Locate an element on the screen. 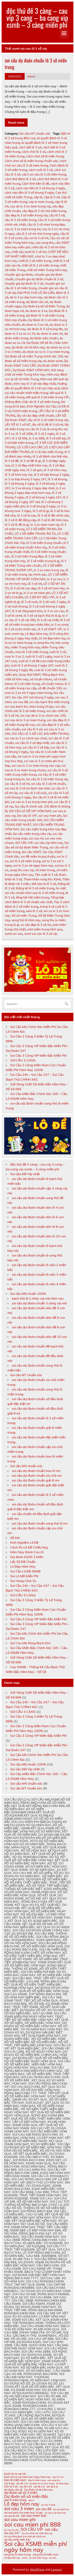  giải 8 [giải 8 (10 mục)] is located at coordinates (31, 2500).